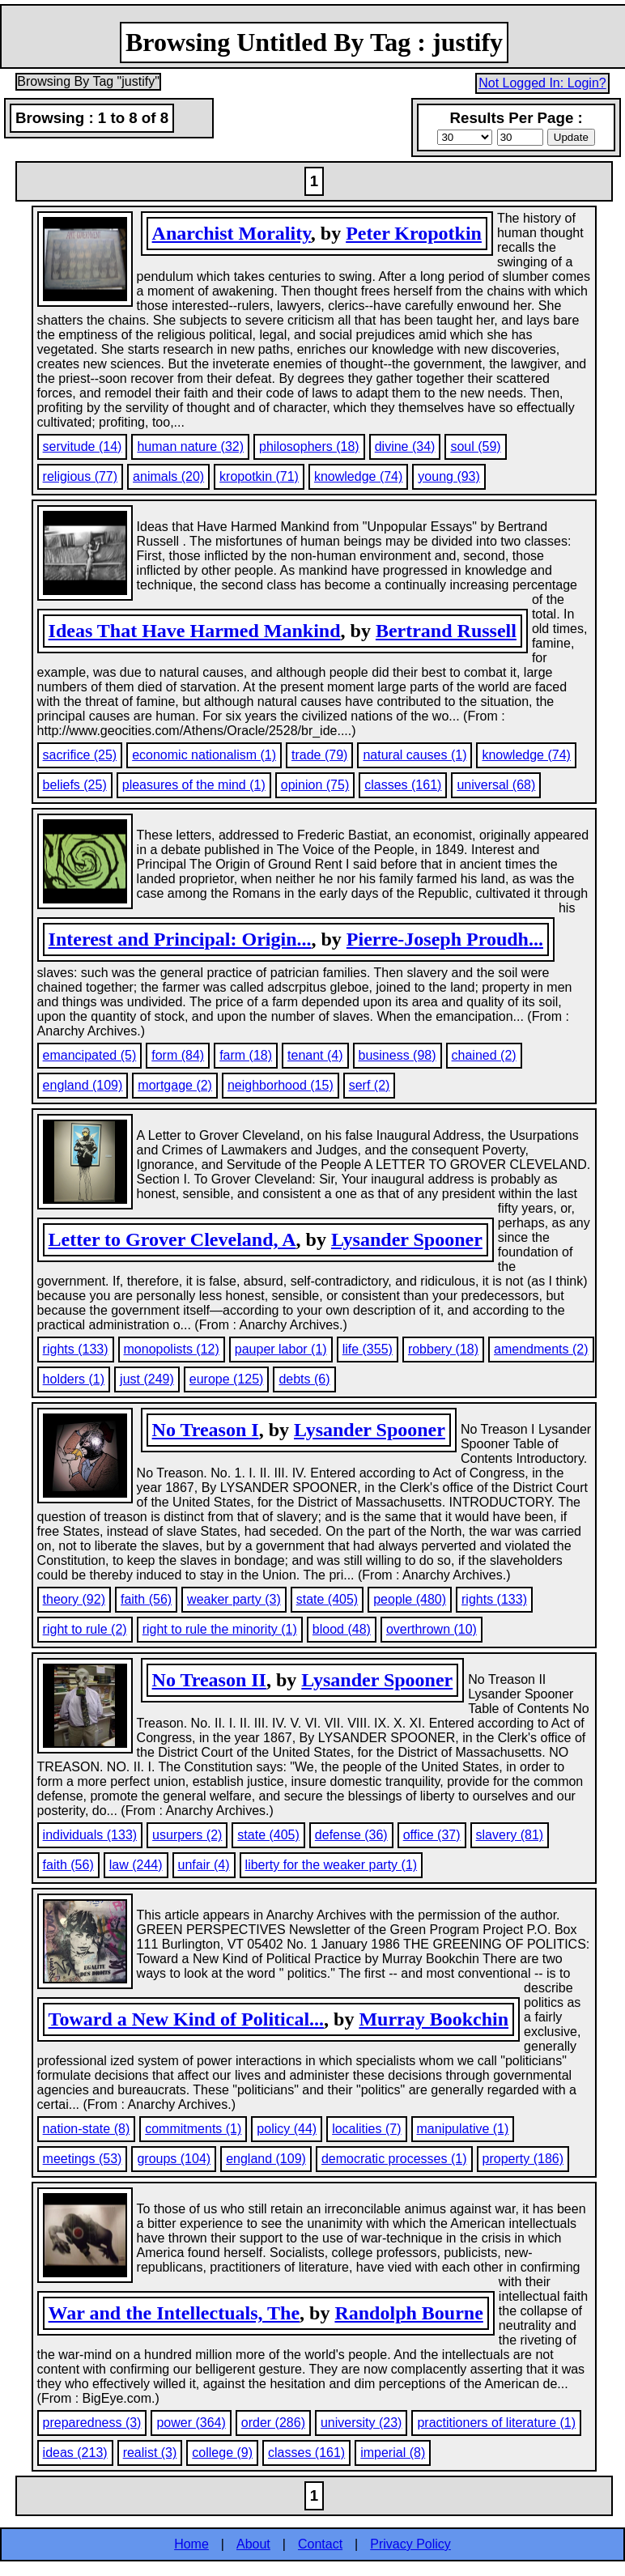 The height and width of the screenshot is (2576, 625). I want to click on Not Logged In: Login?, so click(542, 83).